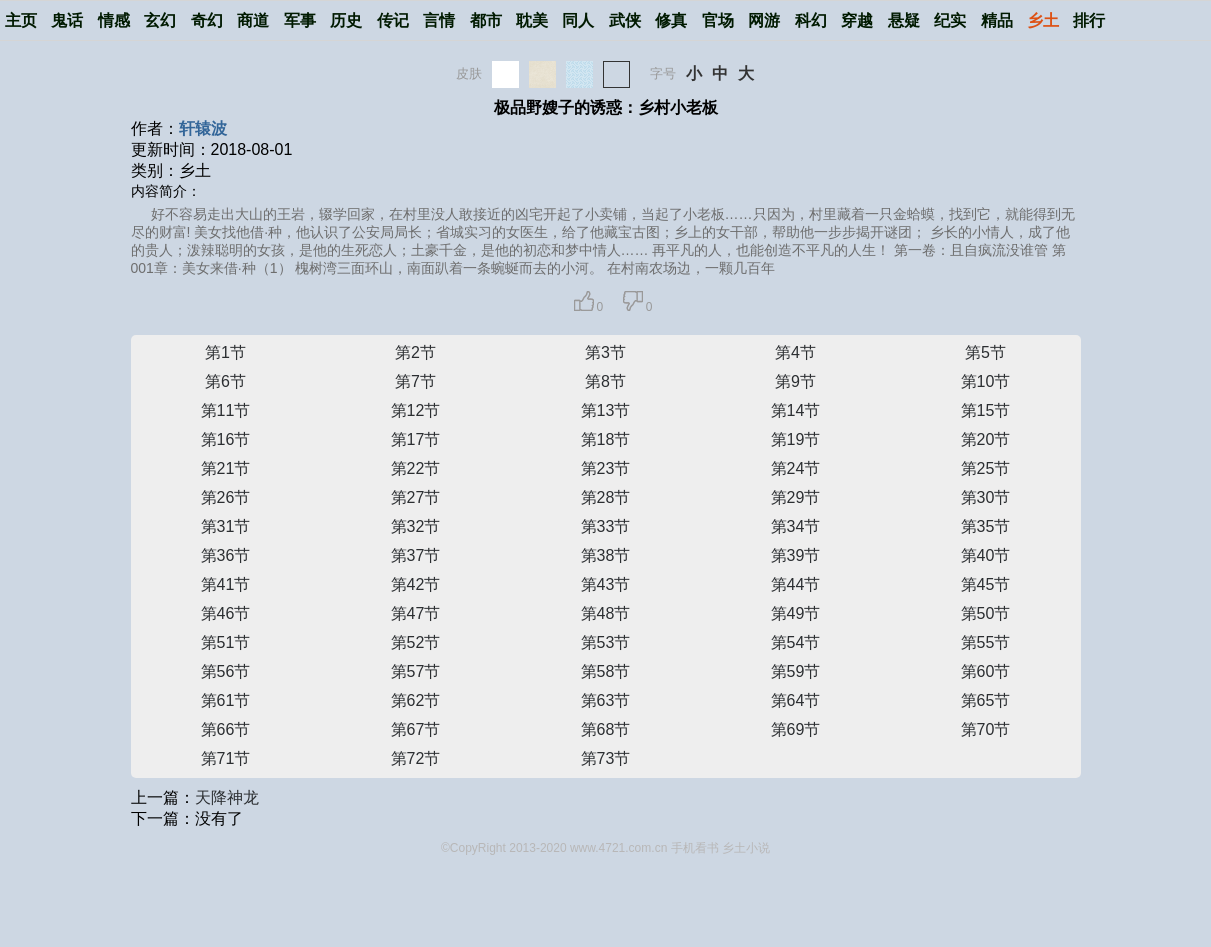 This screenshot has width=1211, height=947. Describe the element at coordinates (416, 555) in the screenshot. I see `第37节` at that location.